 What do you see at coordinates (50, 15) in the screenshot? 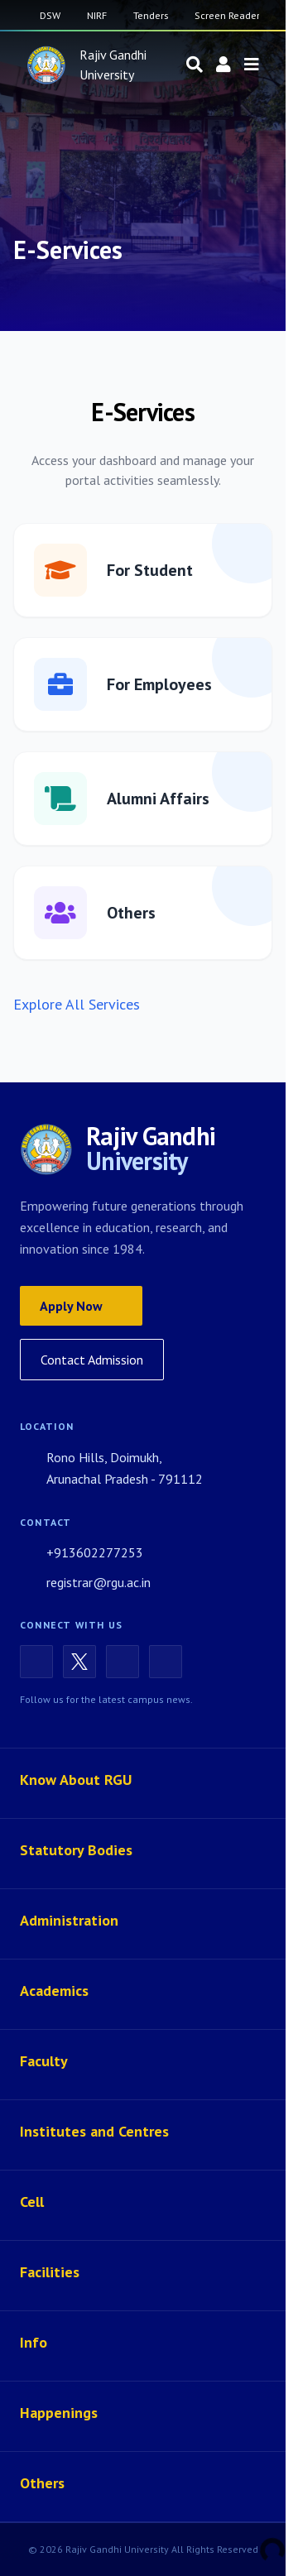
I see `DSW` at bounding box center [50, 15].